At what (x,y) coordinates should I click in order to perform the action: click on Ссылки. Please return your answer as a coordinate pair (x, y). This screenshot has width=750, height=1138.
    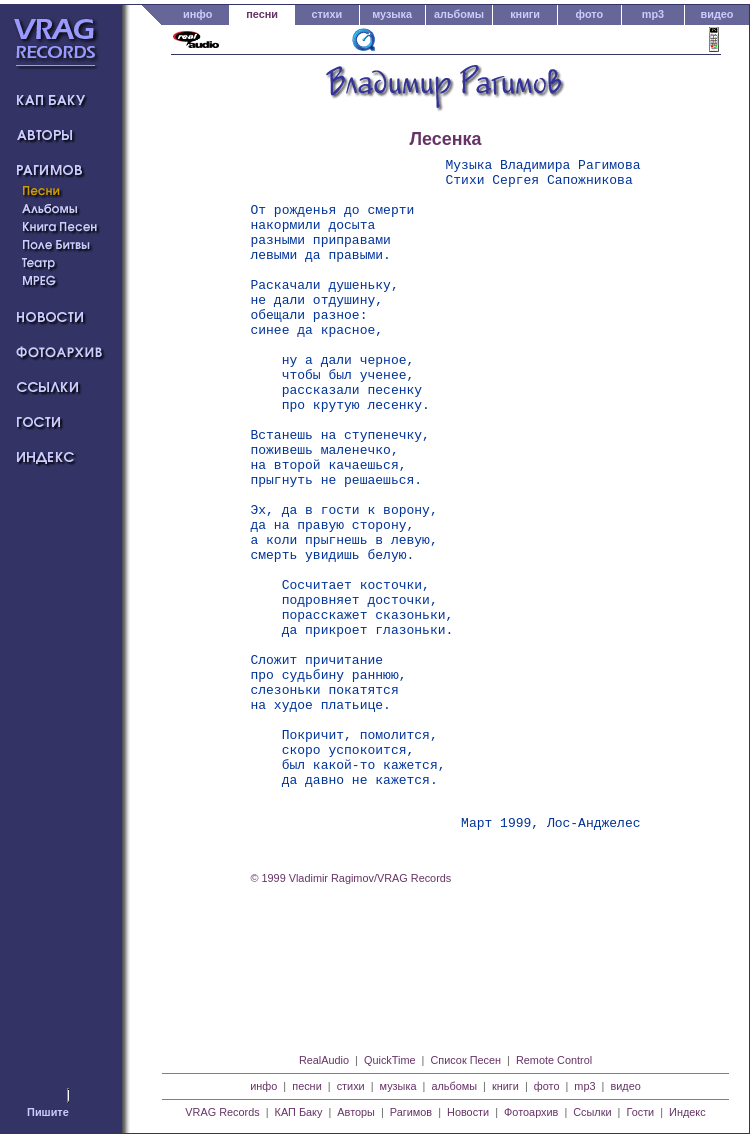
    Looking at the image, I should click on (592, 1112).